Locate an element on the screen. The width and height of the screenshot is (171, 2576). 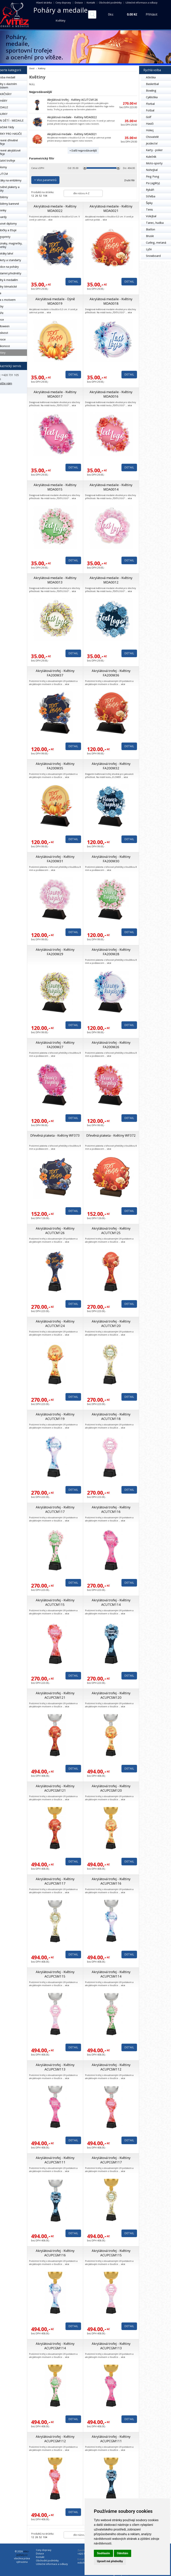
Akrylátová trofej - Květiny ACUPCSM114 is located at coordinates (111, 1974).